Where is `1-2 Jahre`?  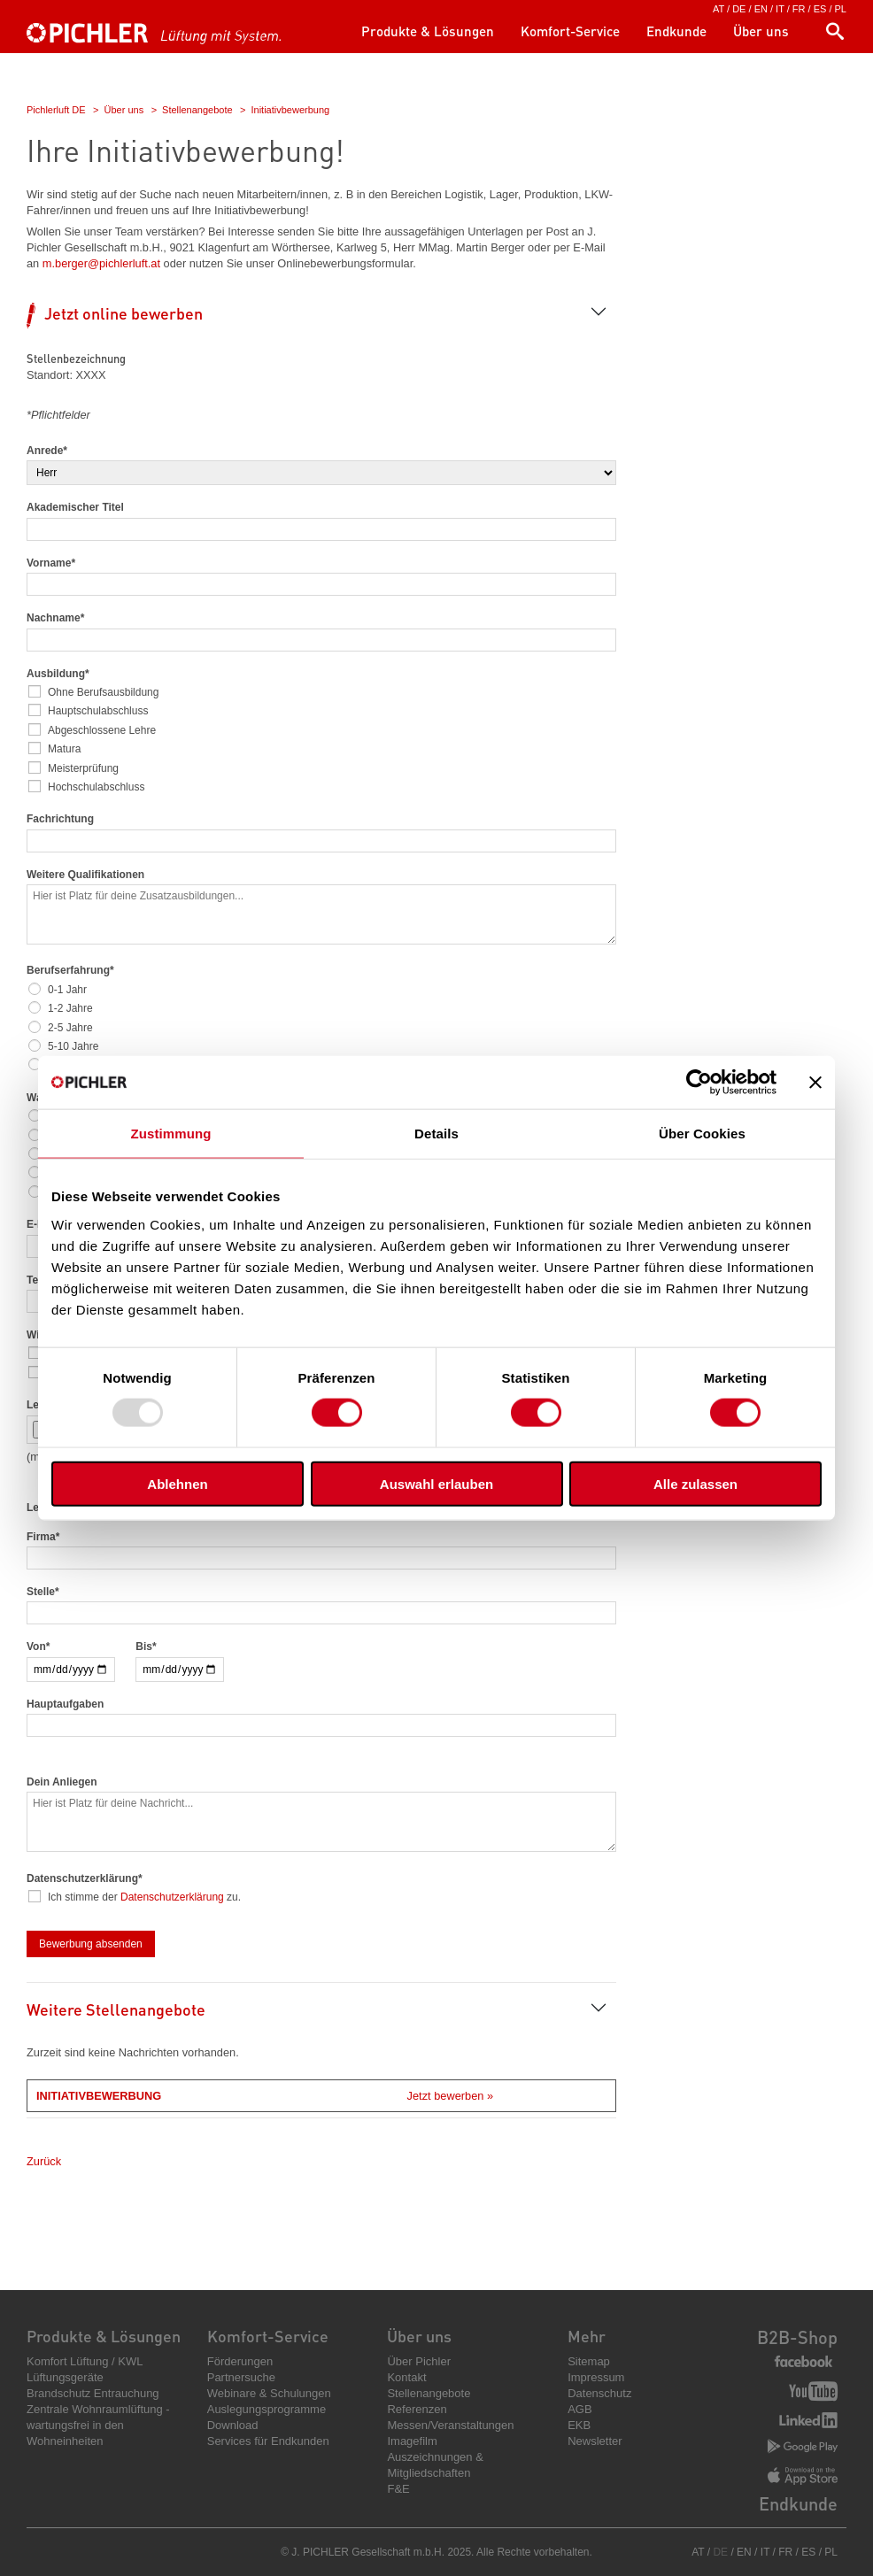 1-2 Jahre is located at coordinates (71, 1008).